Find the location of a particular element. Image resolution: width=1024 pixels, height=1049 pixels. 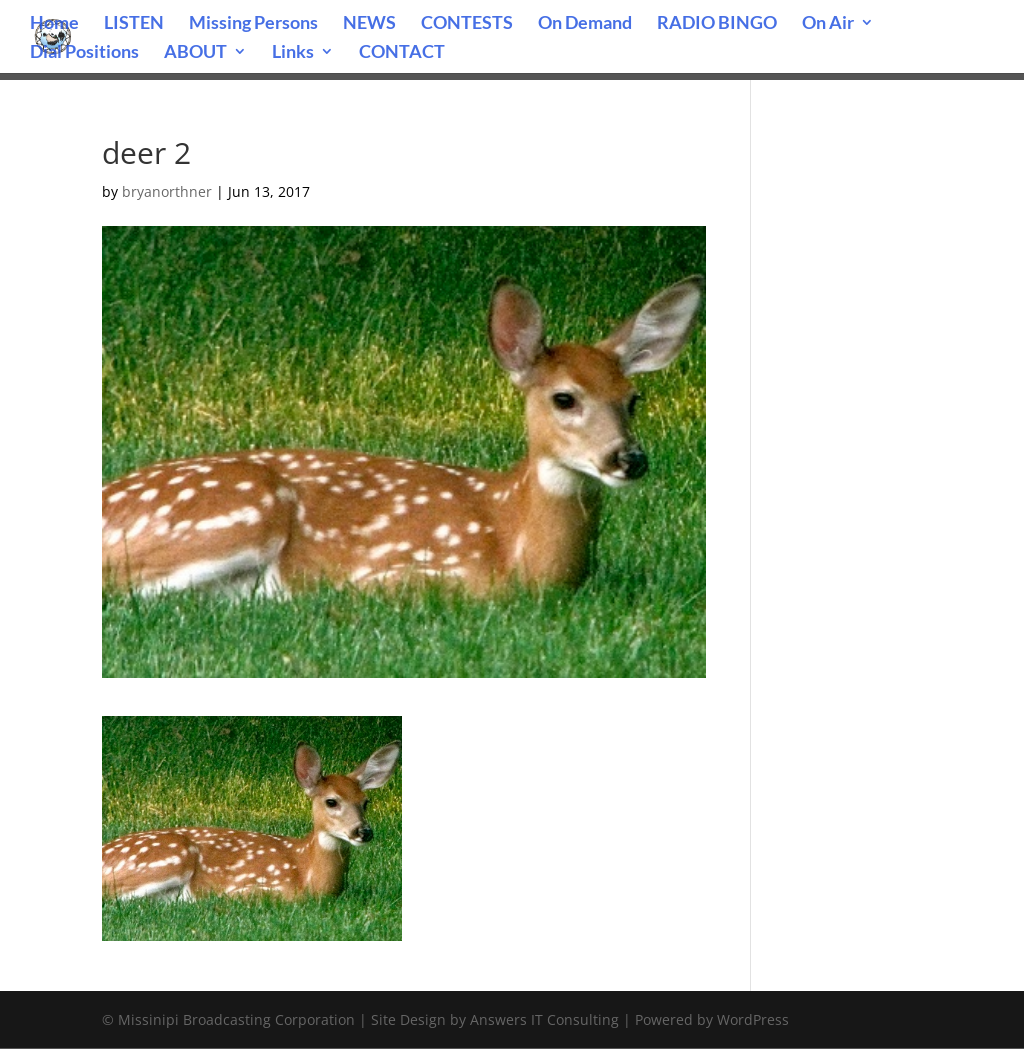

CONTACT is located at coordinates (402, 53).